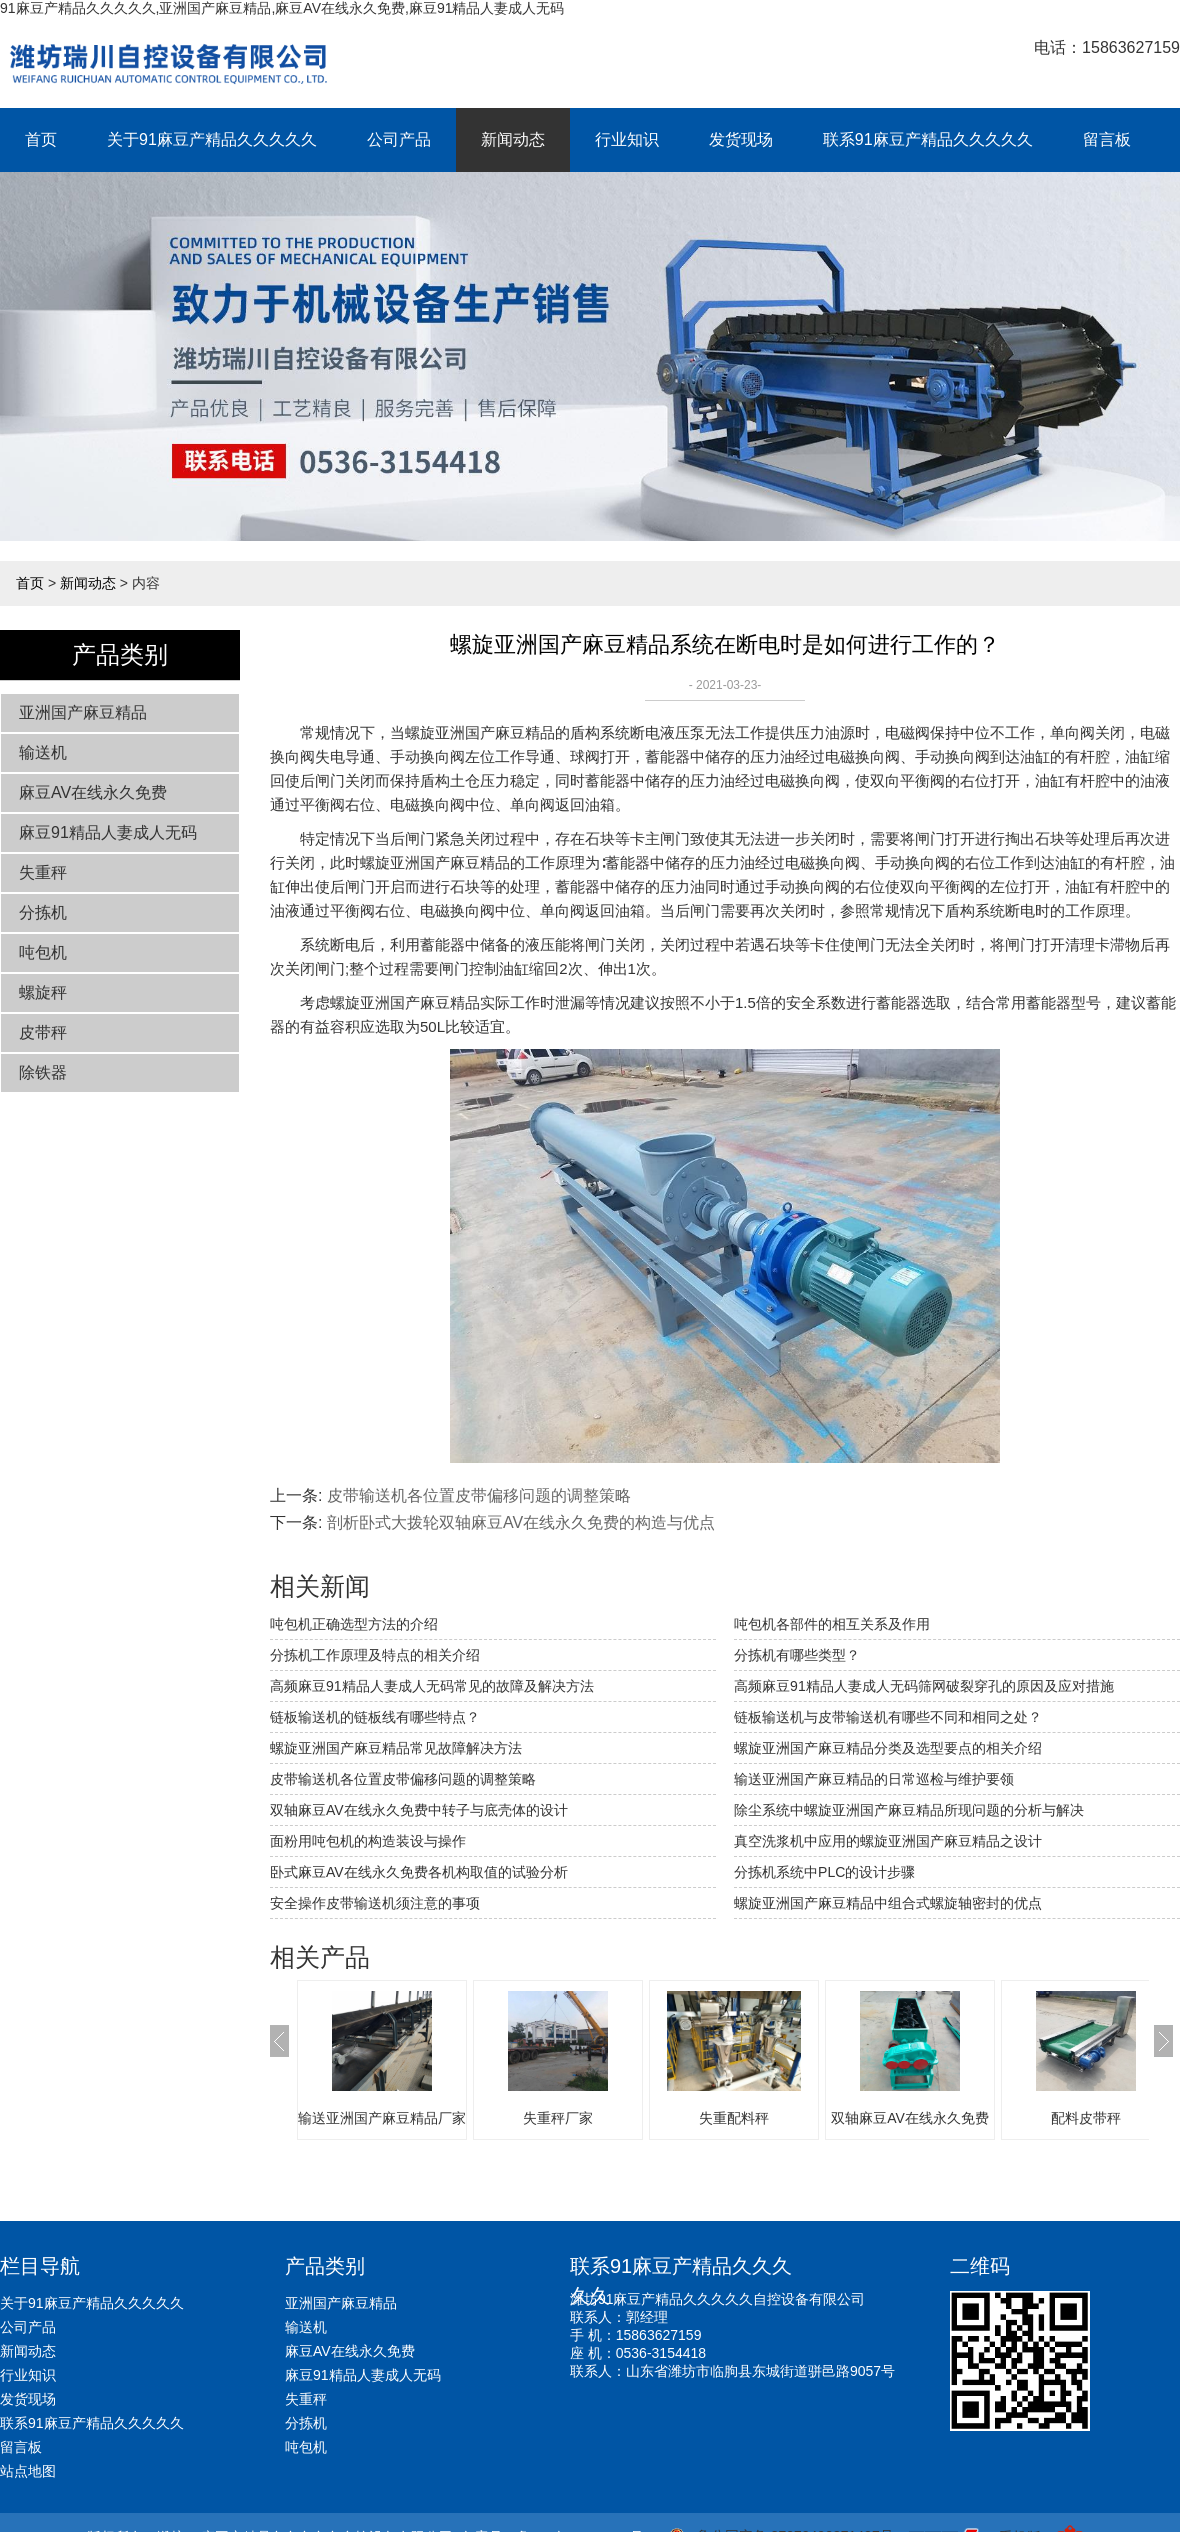 Image resolution: width=1180 pixels, height=2532 pixels. Describe the element at coordinates (741, 139) in the screenshot. I see `发货现场` at that location.